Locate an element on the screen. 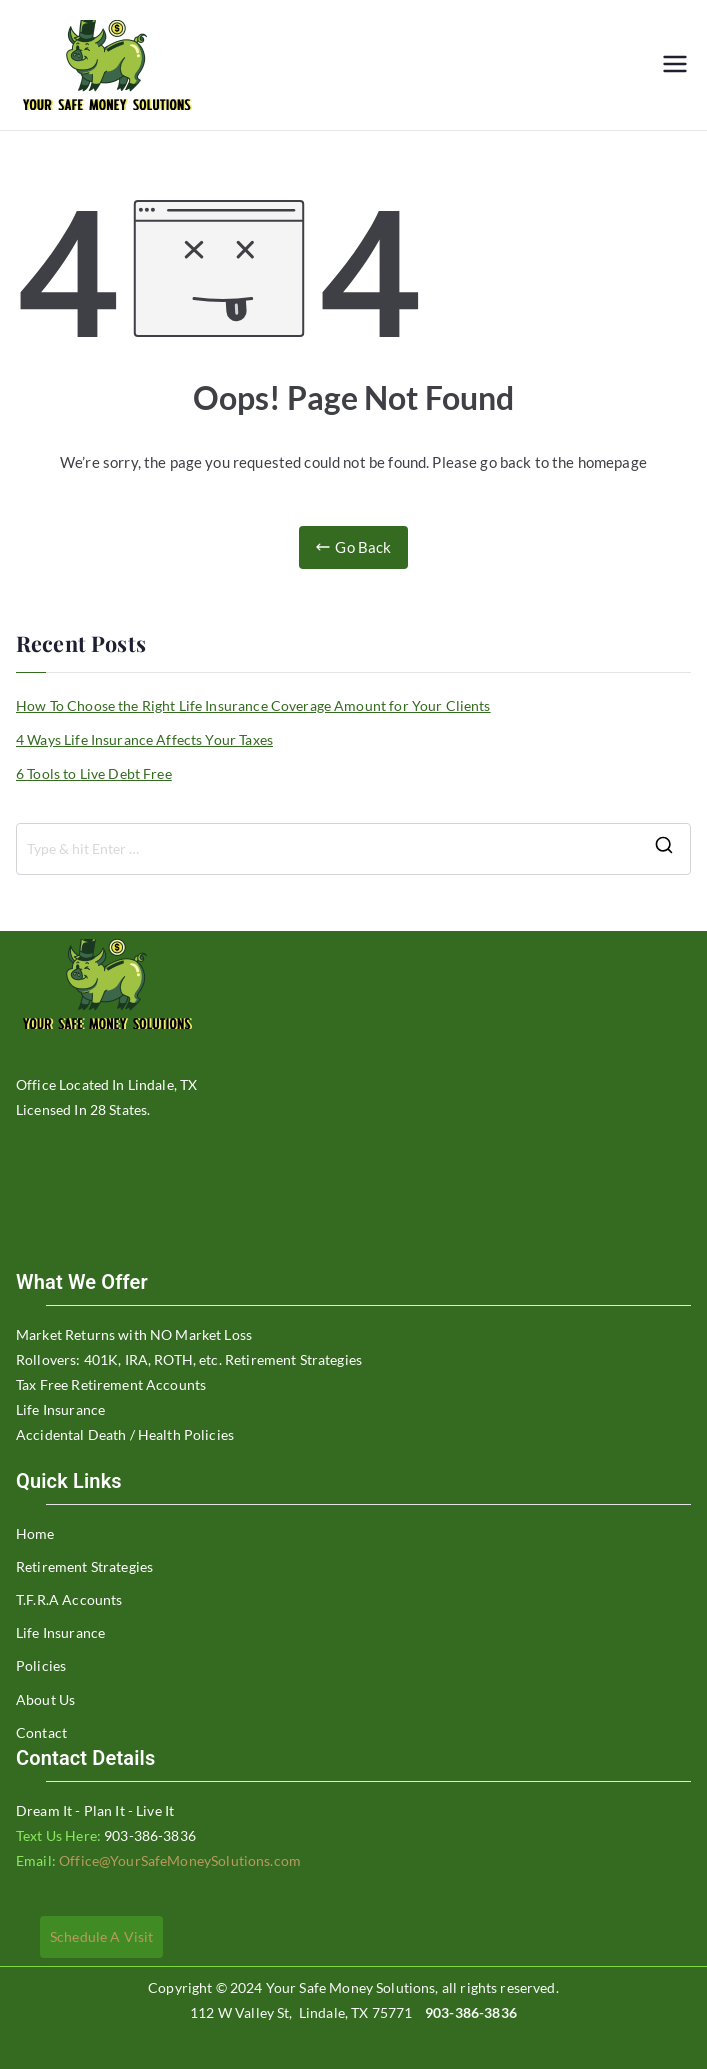 The image size is (707, 2069). Home is located at coordinates (35, 1533).